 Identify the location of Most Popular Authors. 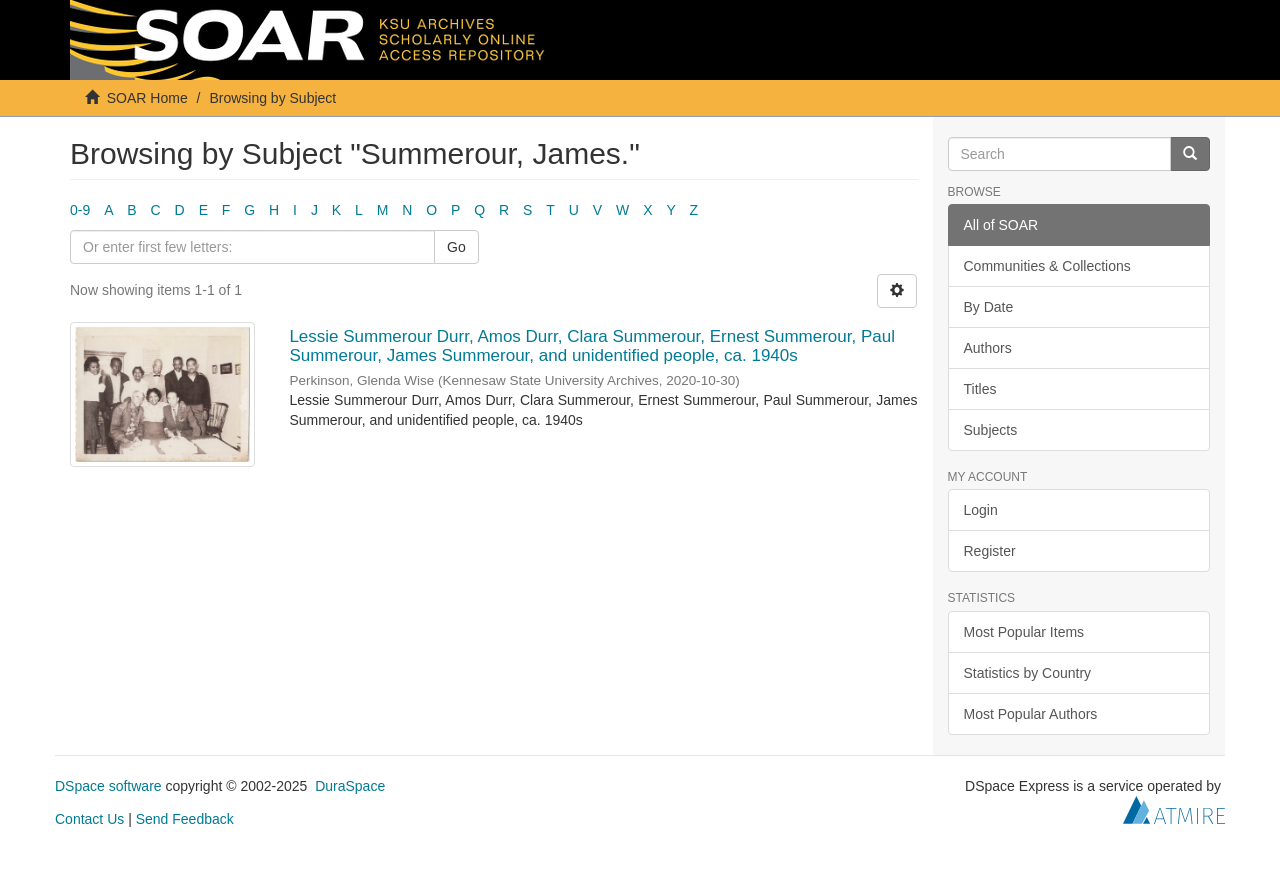
(1031, 714).